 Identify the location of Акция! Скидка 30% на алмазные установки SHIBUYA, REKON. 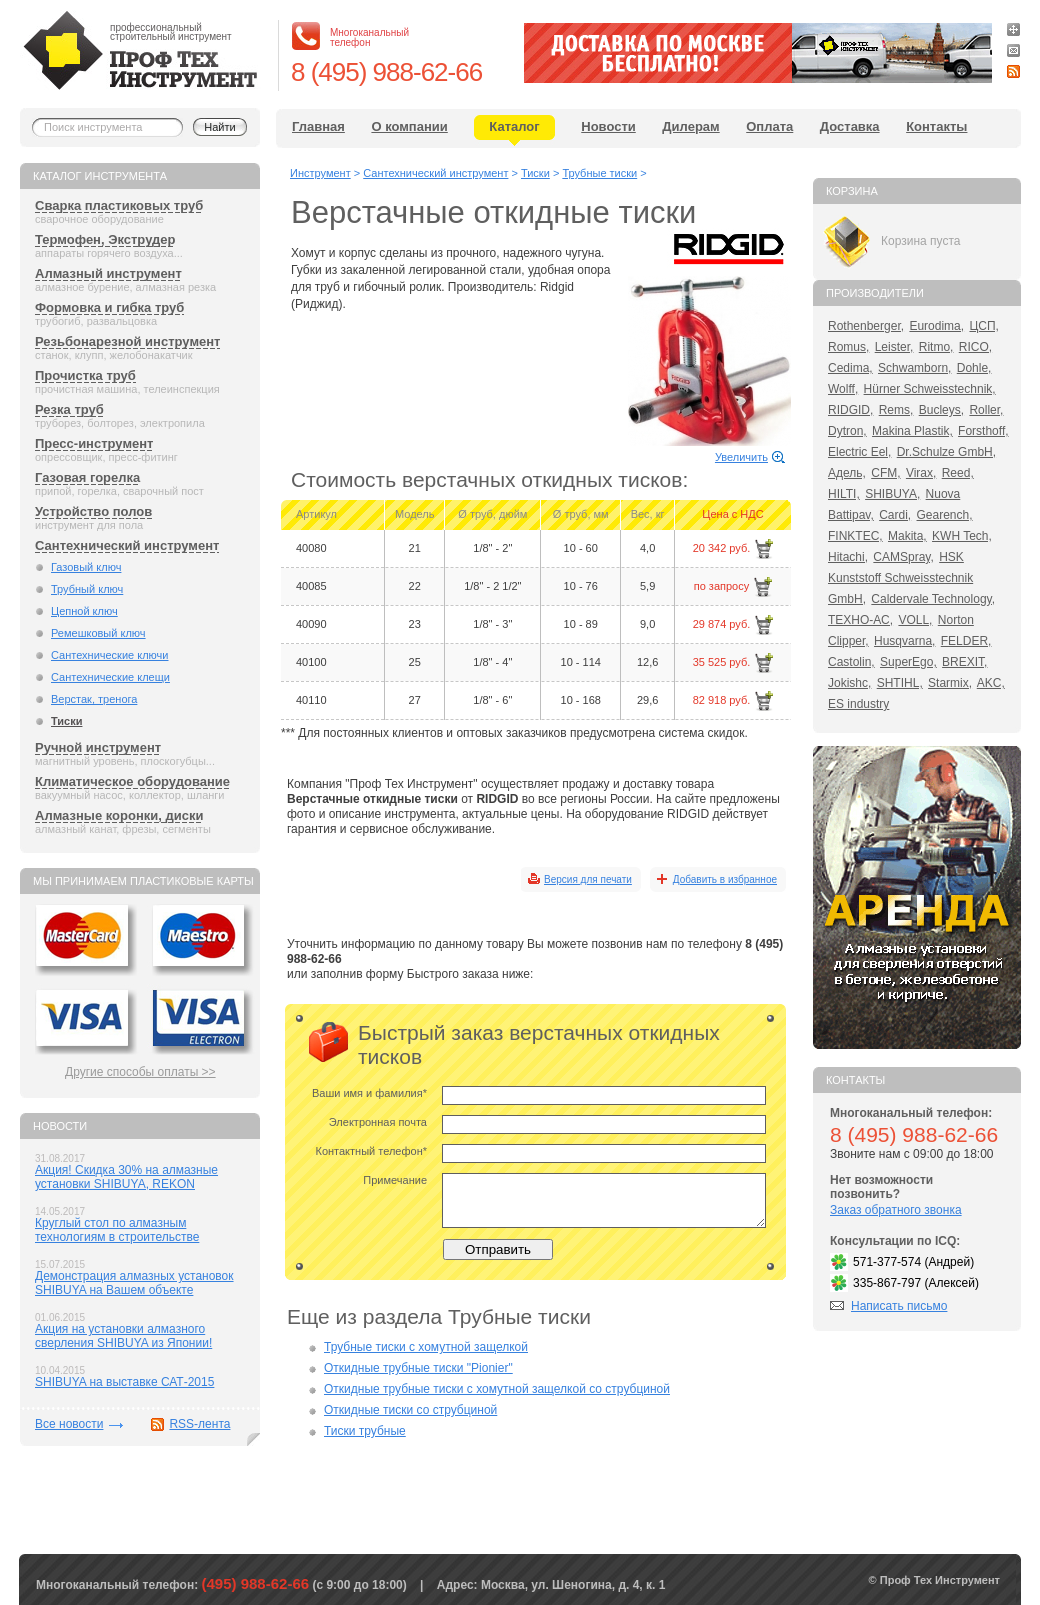
(126, 1177).